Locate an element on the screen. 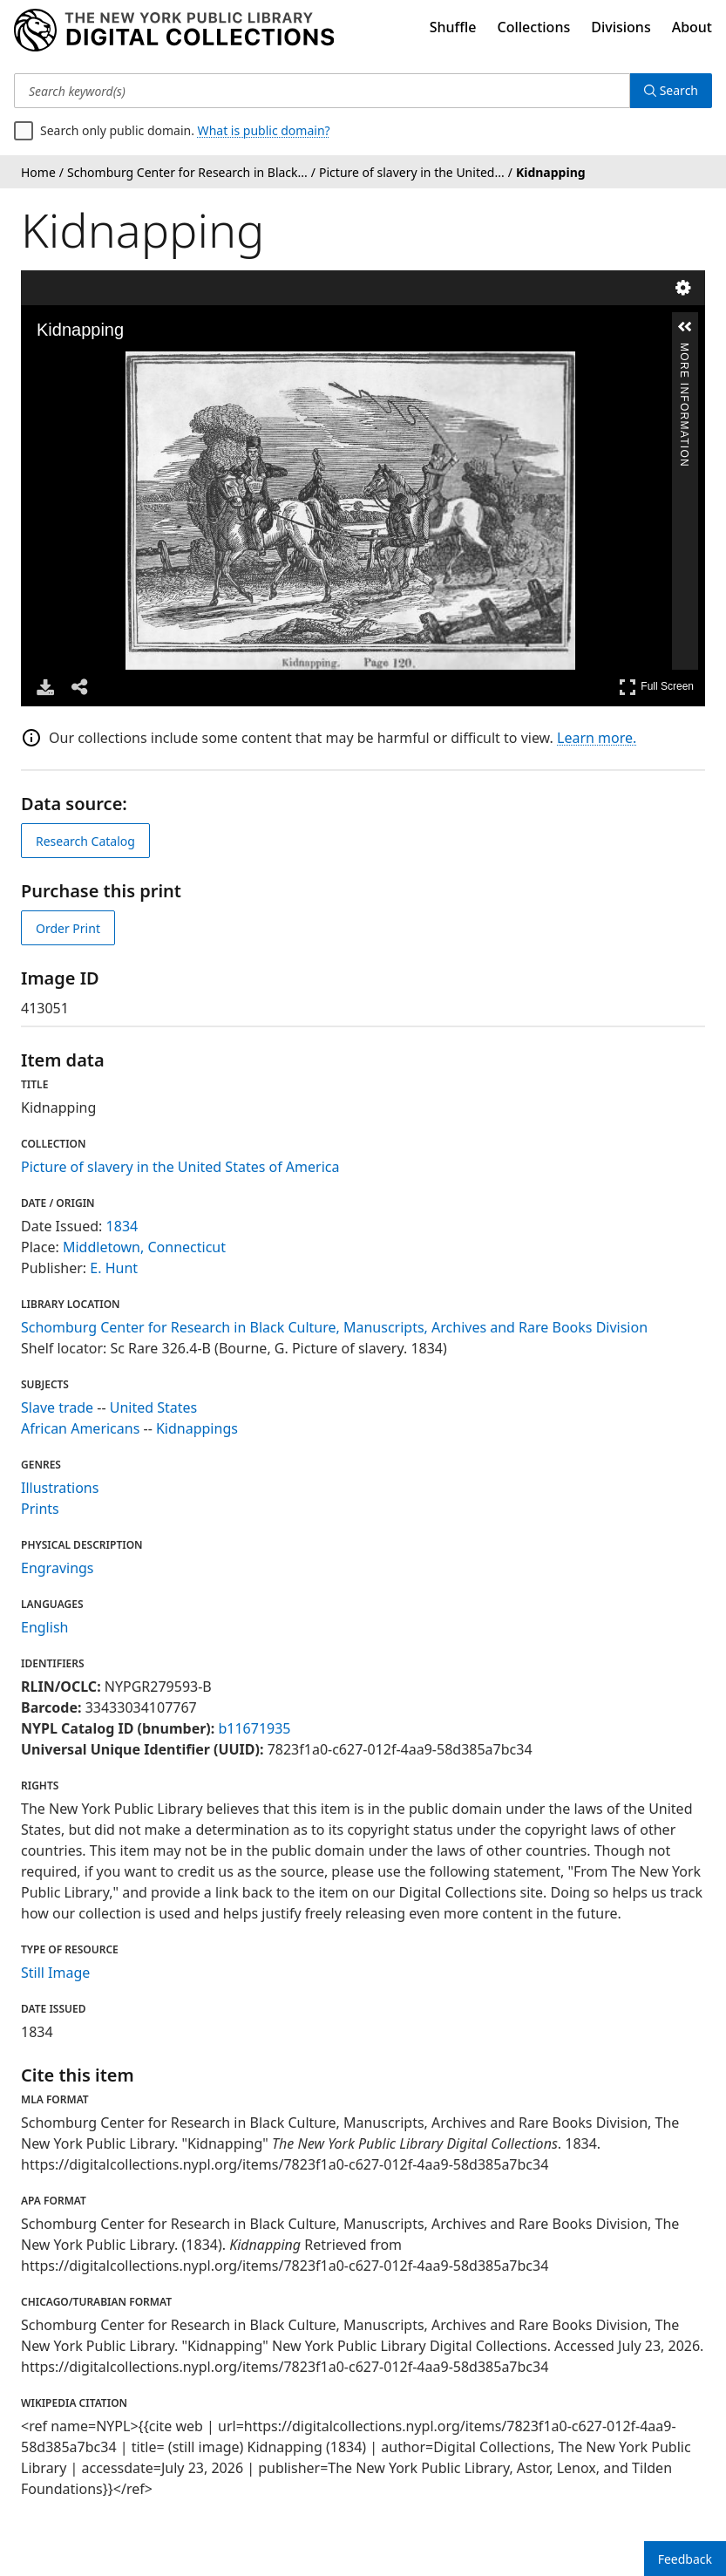 The width and height of the screenshot is (726, 2576). Schomburg Center for Research in Black Culture, Manuscripts, Archives and Rare Books Division is located at coordinates (334, 1327).